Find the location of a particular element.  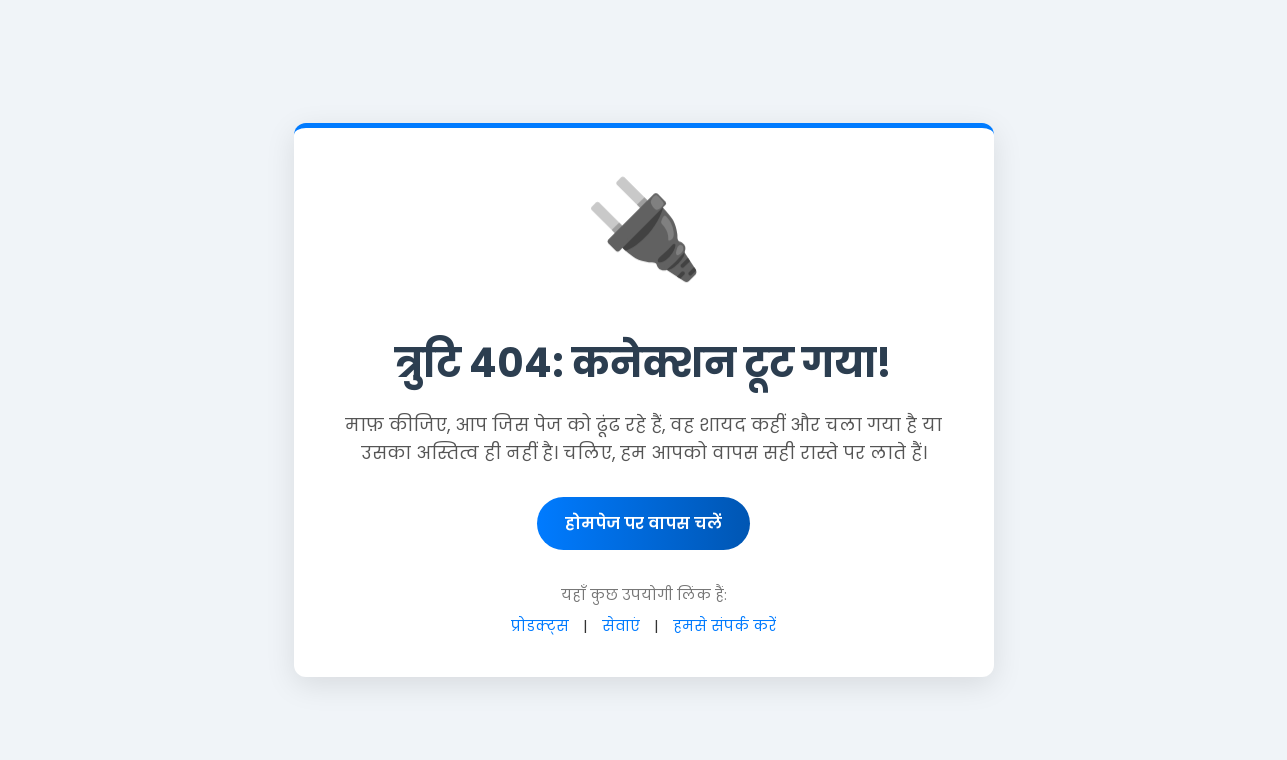

हमसे संपर्क करें is located at coordinates (724, 626).